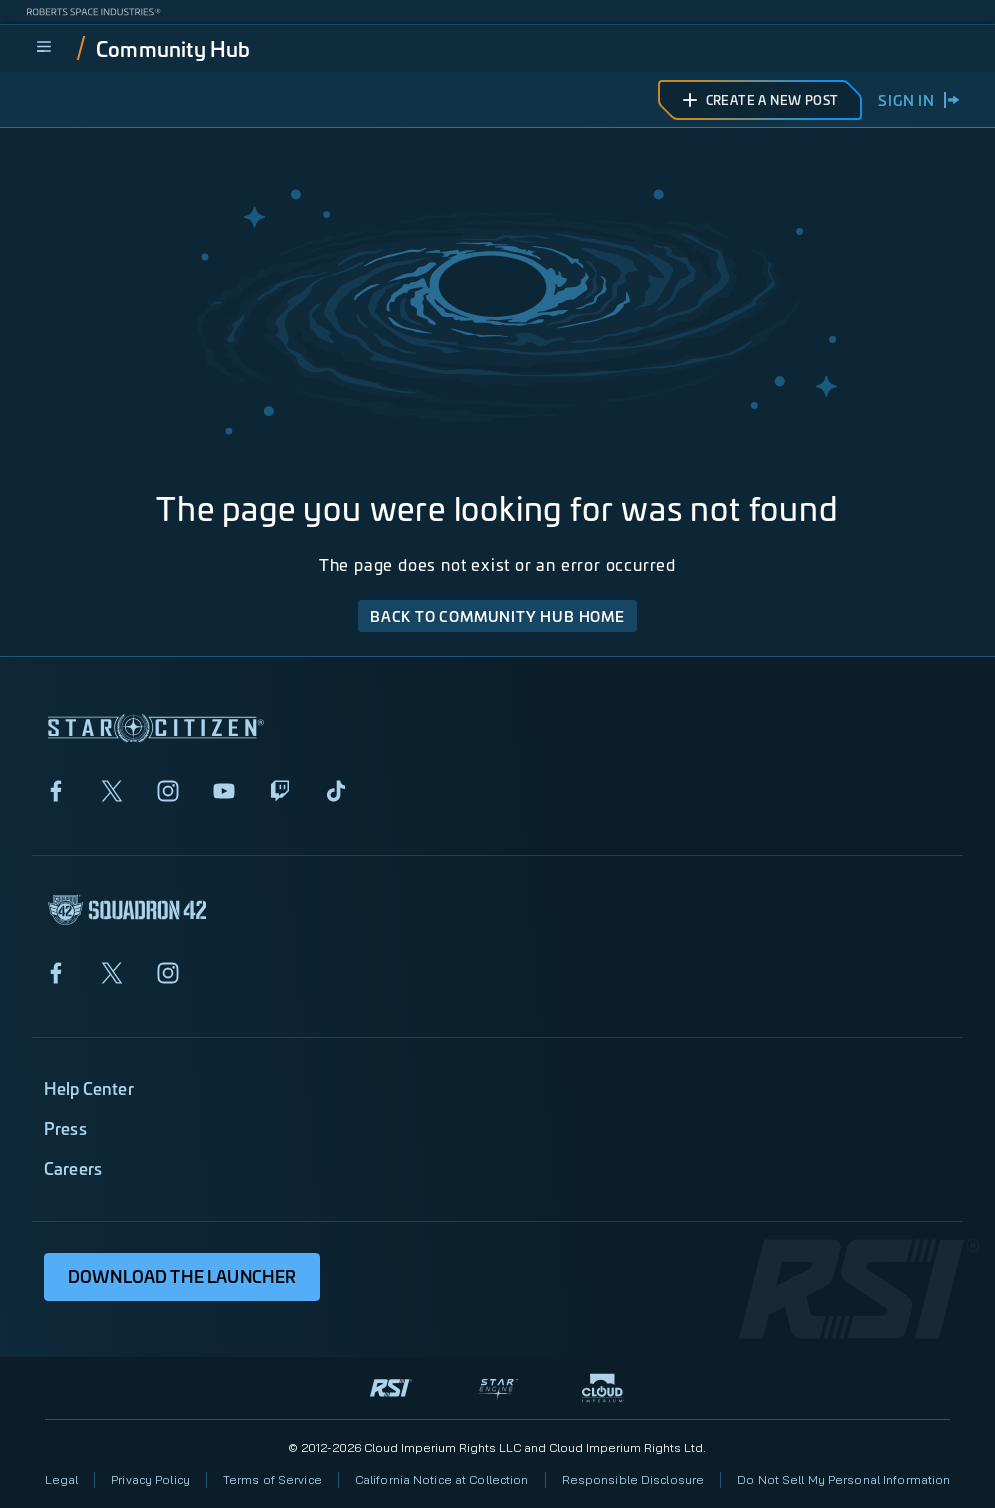 The width and height of the screenshot is (995, 1508). Describe the element at coordinates (62, 1479) in the screenshot. I see `Legal` at that location.